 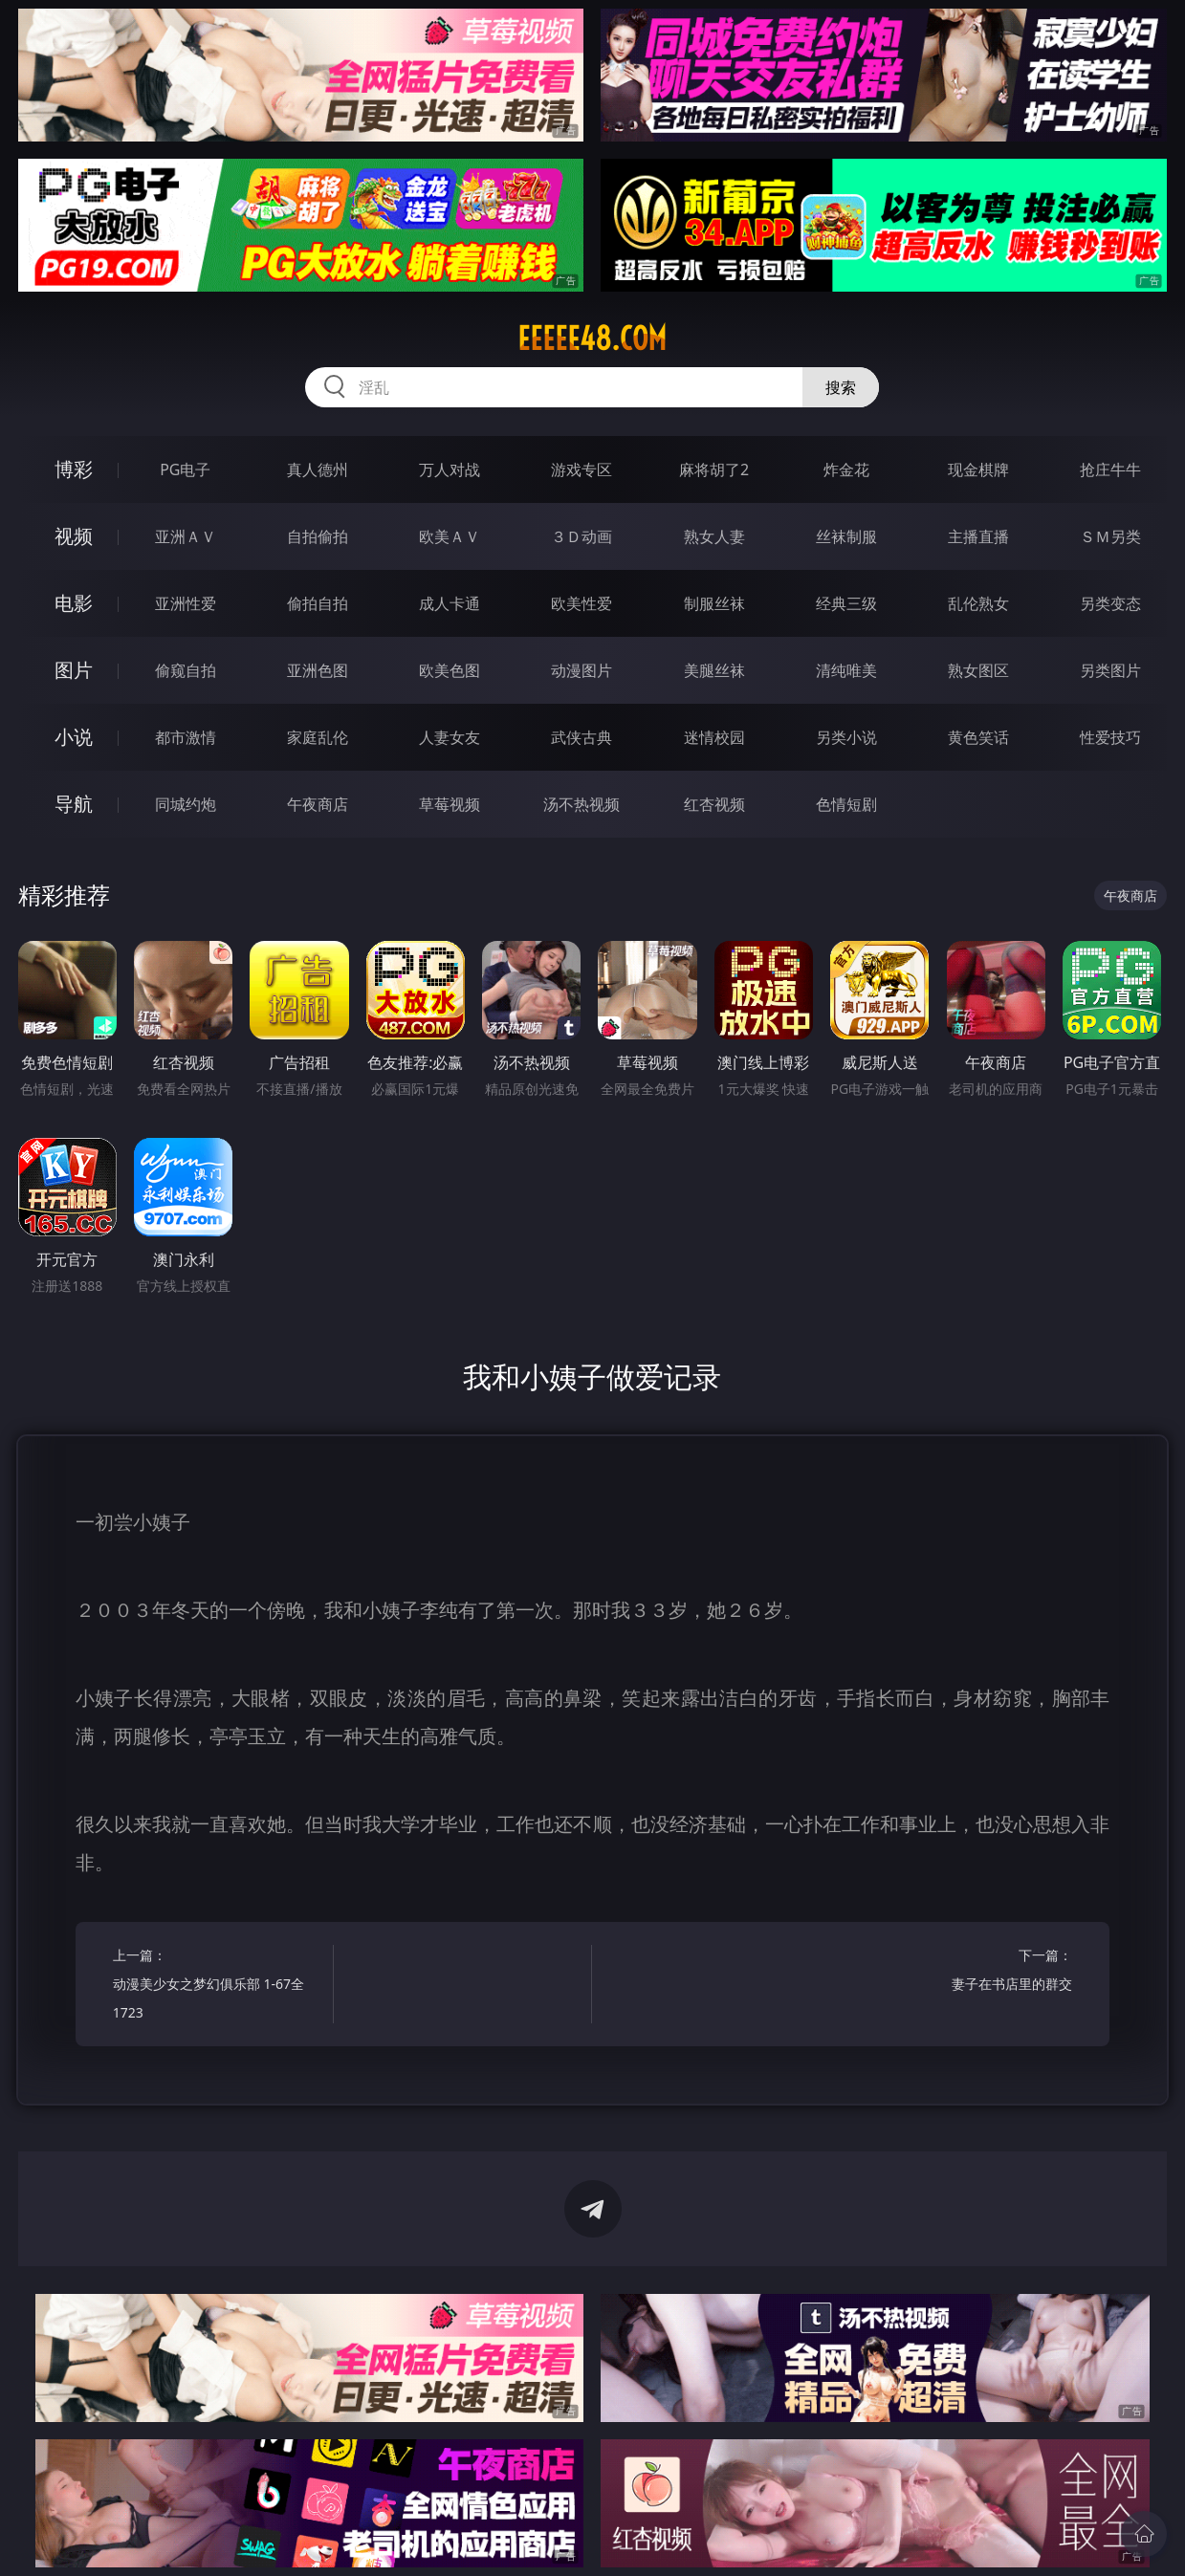 What do you see at coordinates (1110, 469) in the screenshot?
I see `抢庄牛牛` at bounding box center [1110, 469].